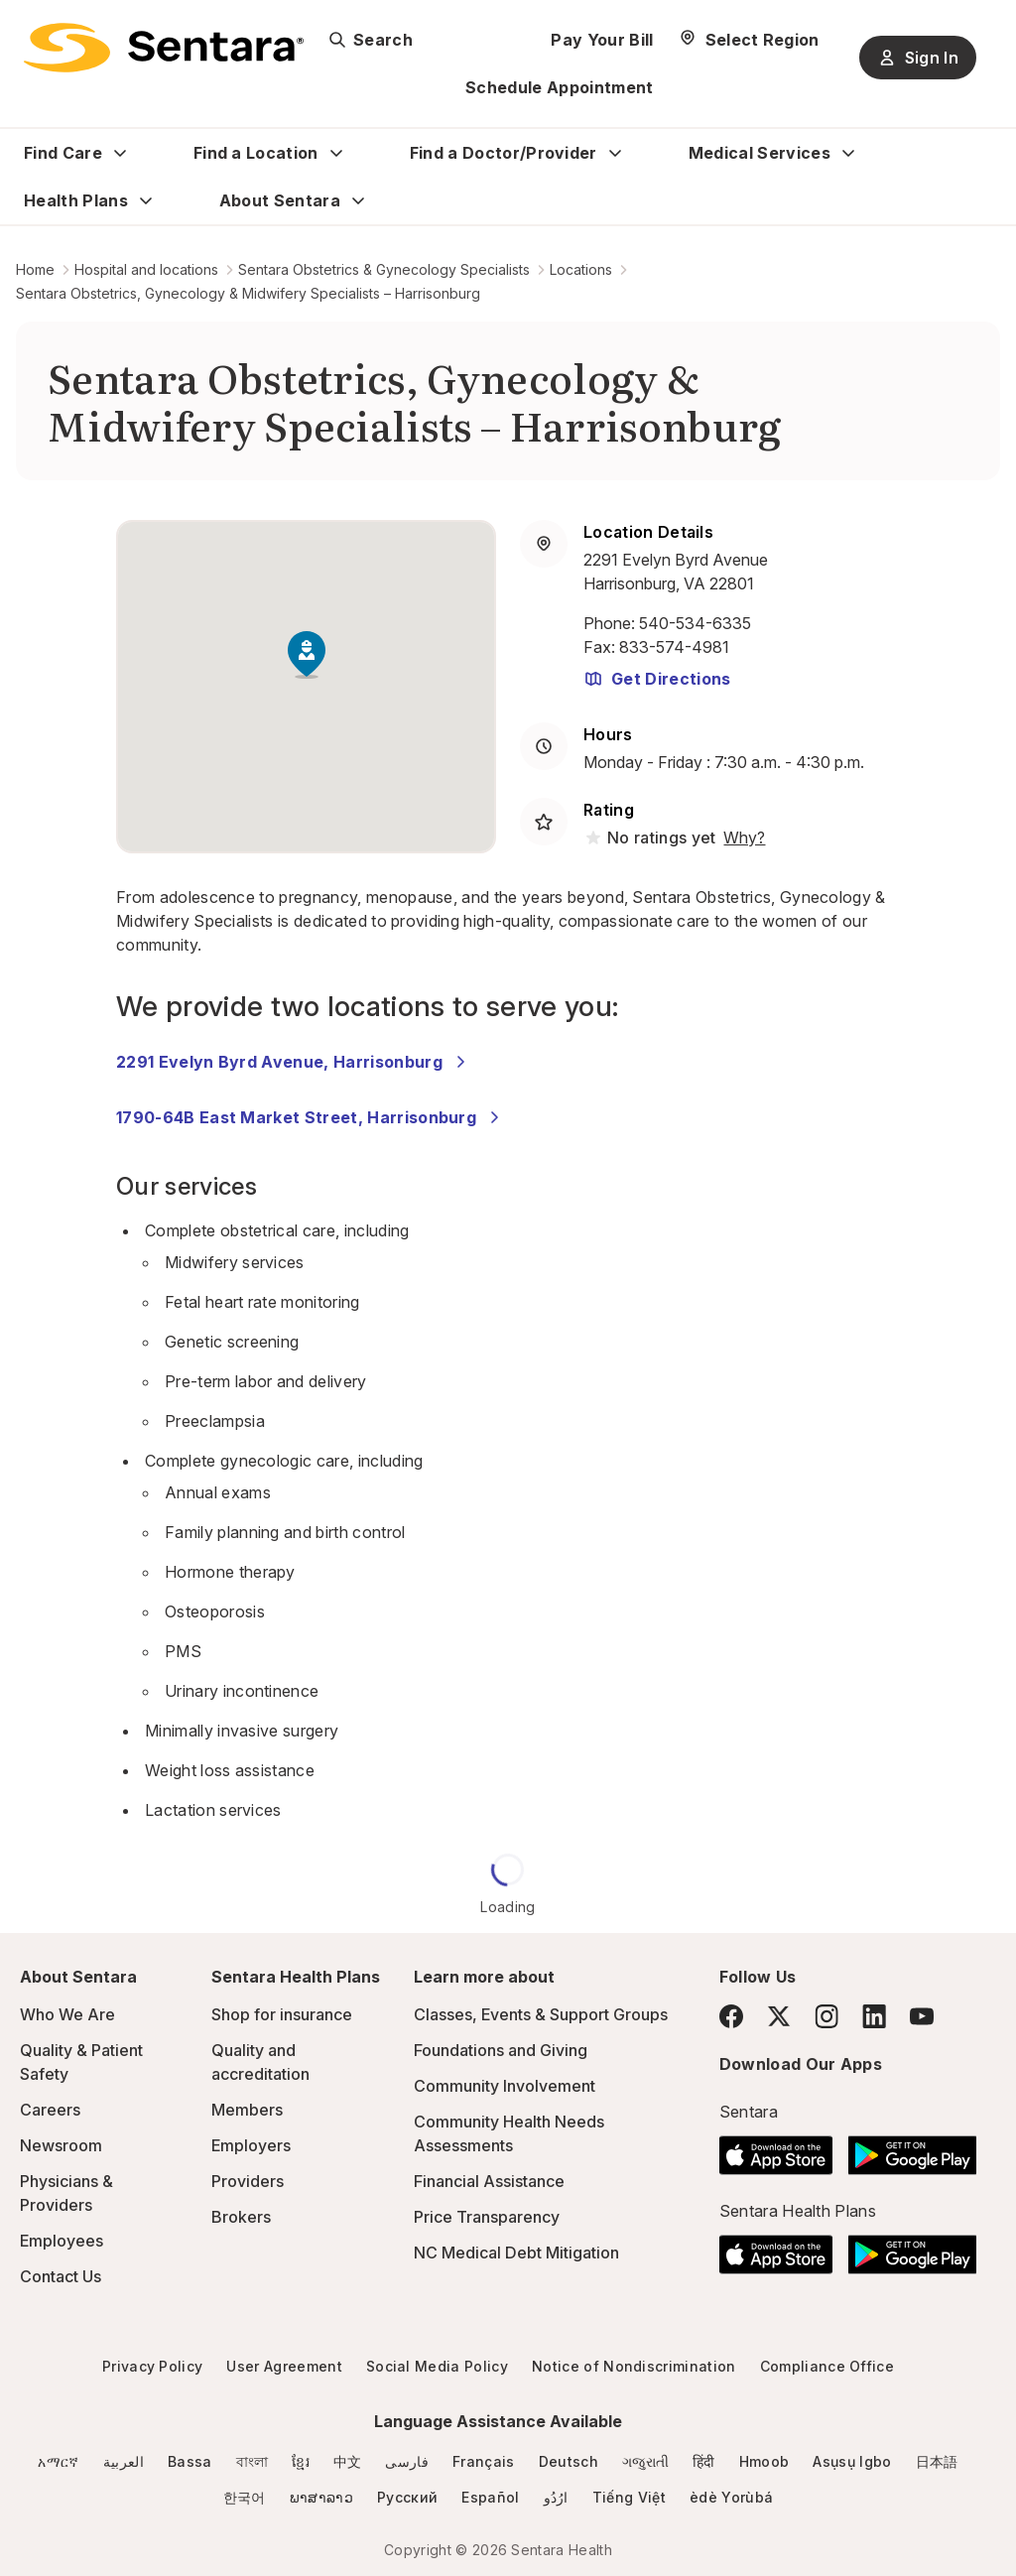 The image size is (1016, 2576). Describe the element at coordinates (67, 2014) in the screenshot. I see `Who We Are` at that location.